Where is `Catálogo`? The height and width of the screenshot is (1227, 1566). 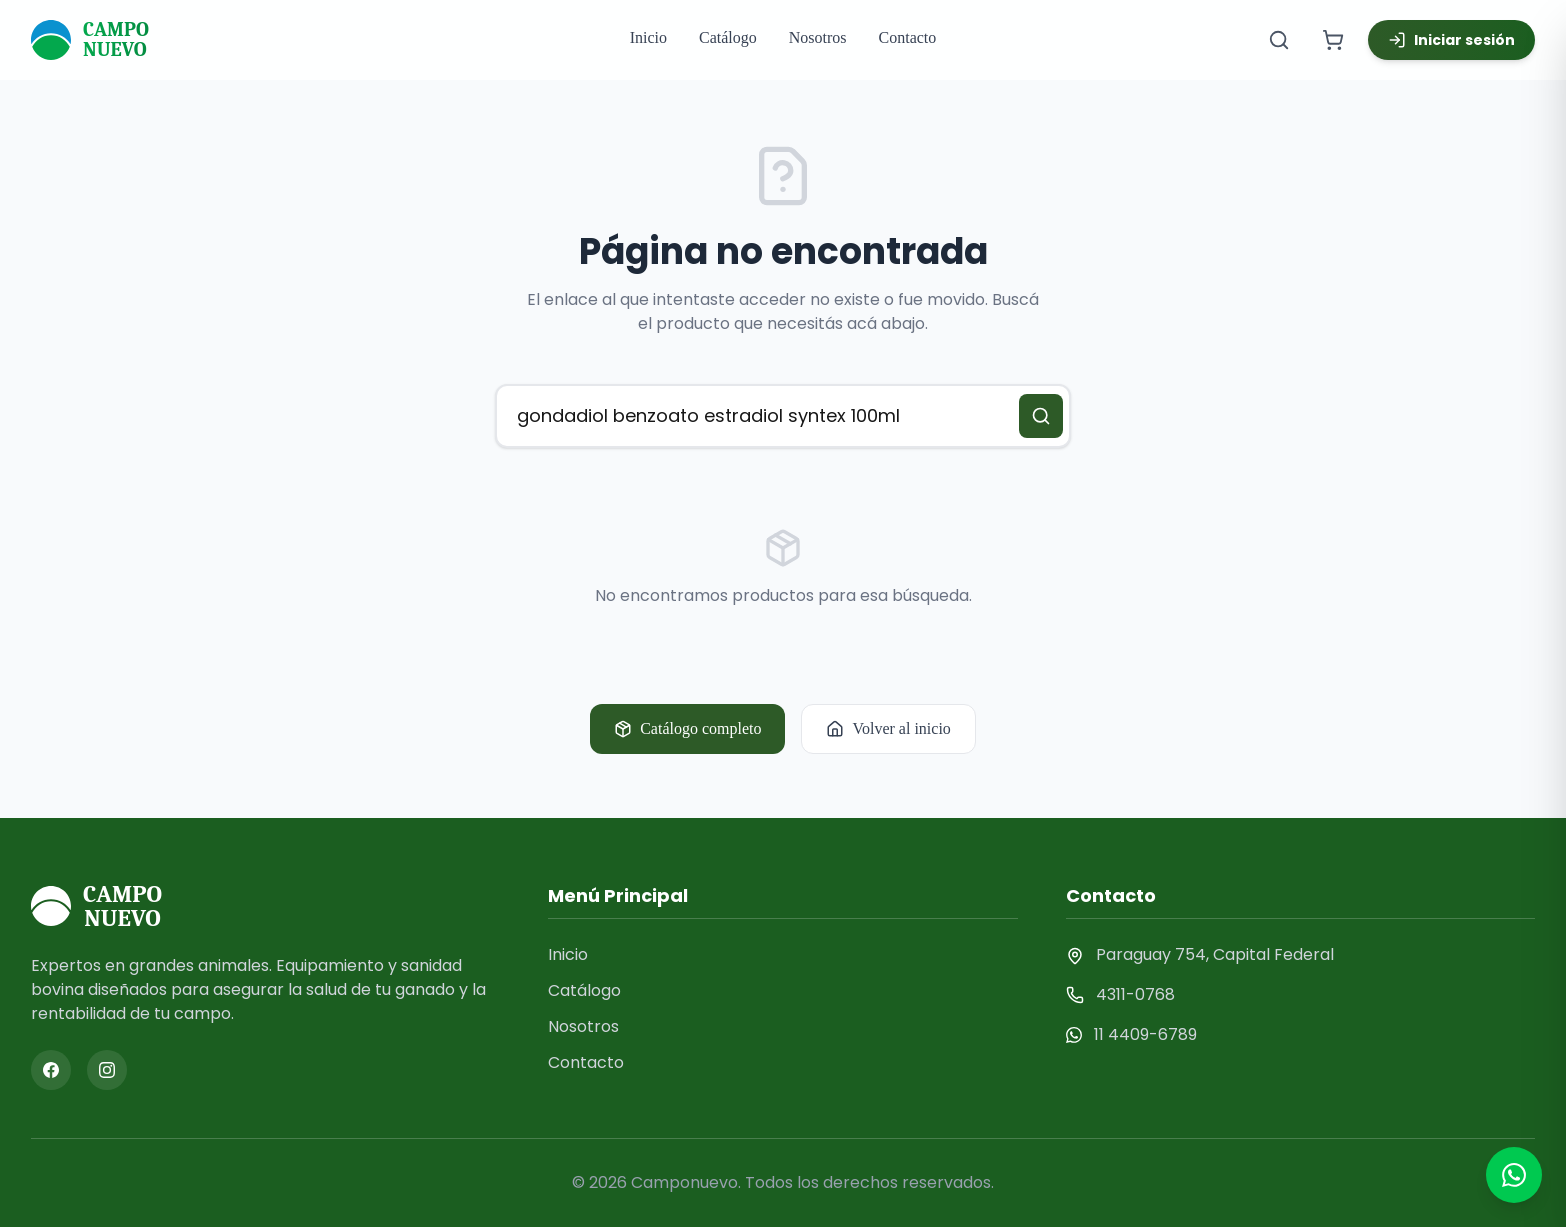 Catálogo is located at coordinates (728, 37).